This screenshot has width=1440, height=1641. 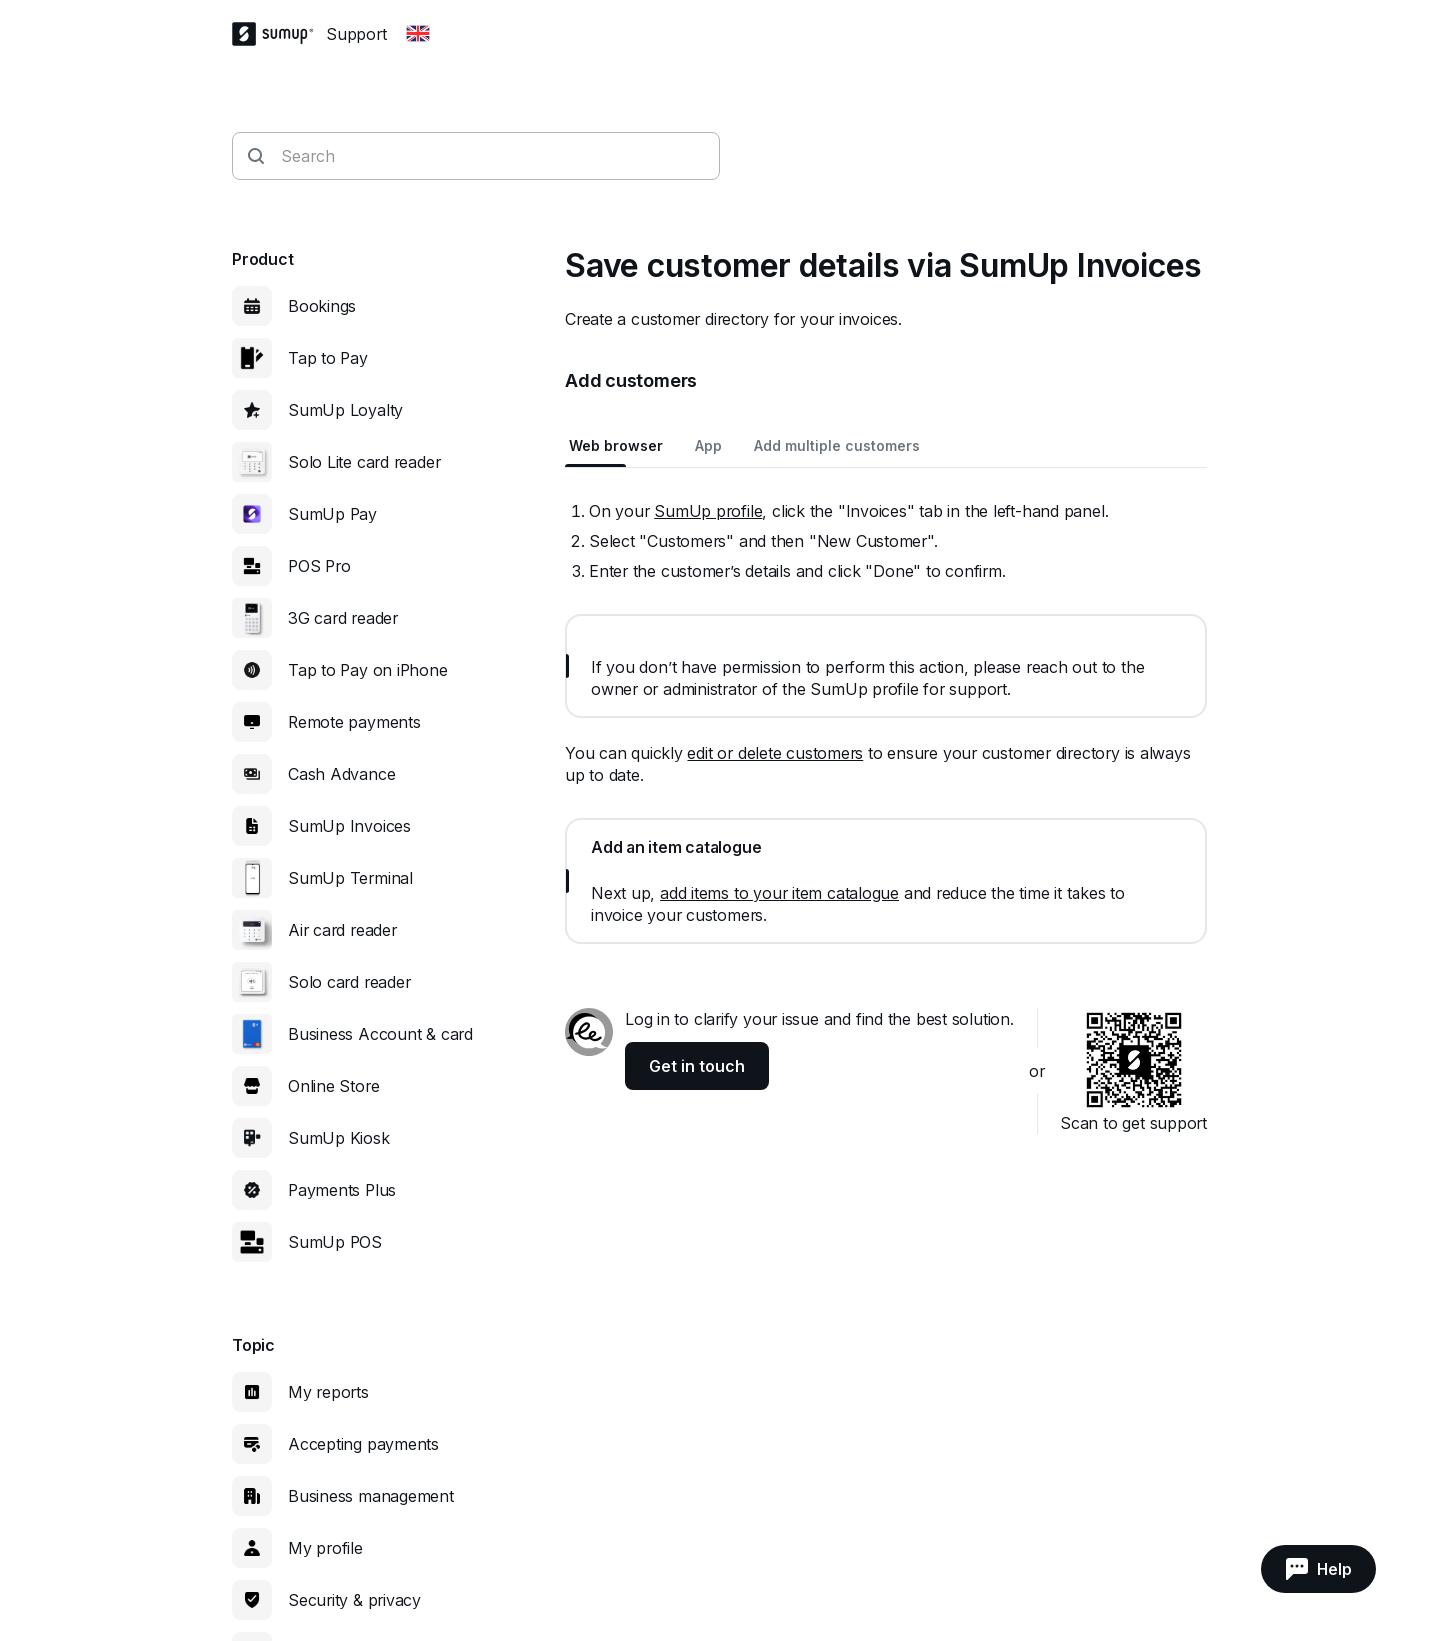 I want to click on [SumUp Logo Homepage], so click(x=279, y=34).